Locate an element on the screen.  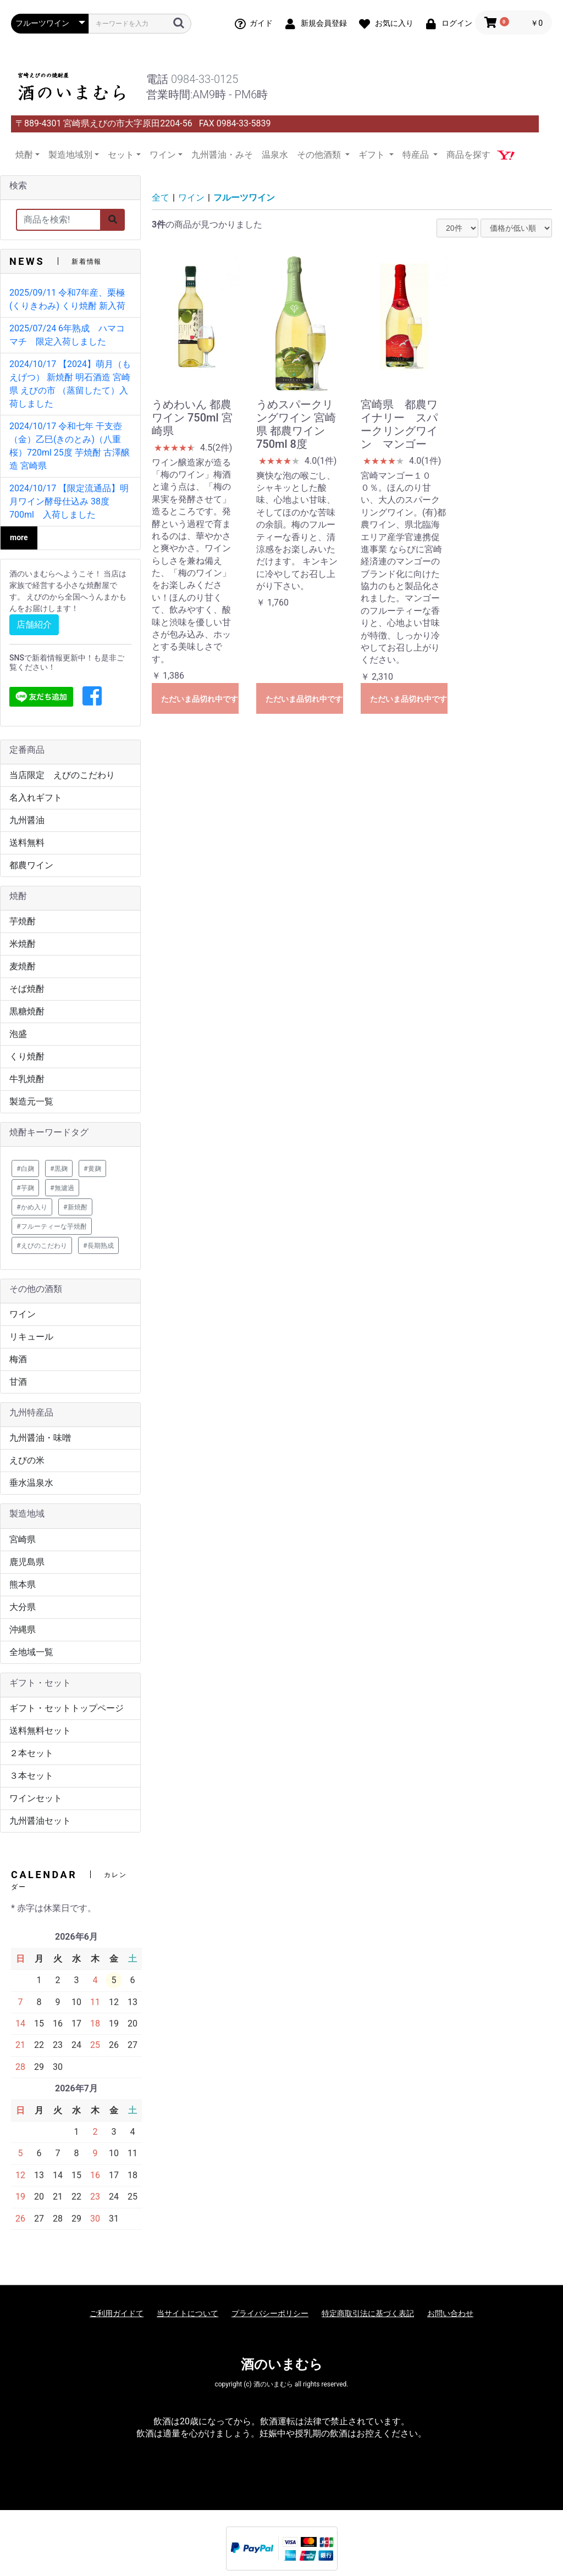
熊本県 is located at coordinates (22, 1584).